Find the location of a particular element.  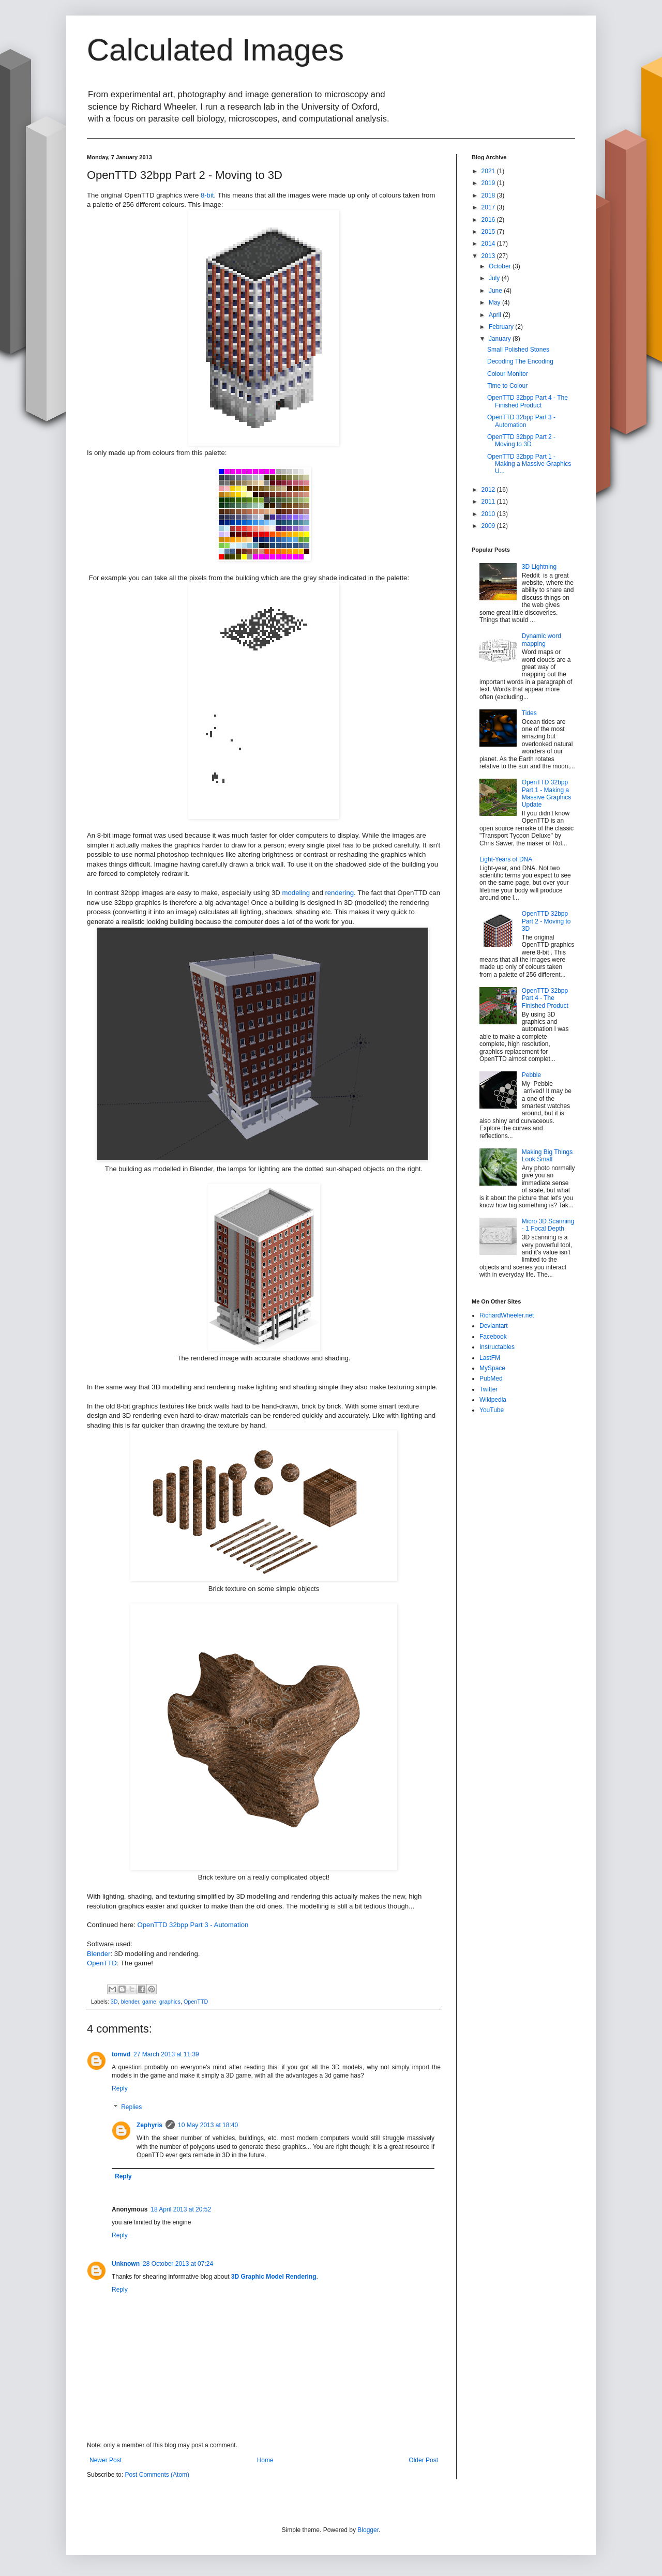

Blogger is located at coordinates (368, 2530).